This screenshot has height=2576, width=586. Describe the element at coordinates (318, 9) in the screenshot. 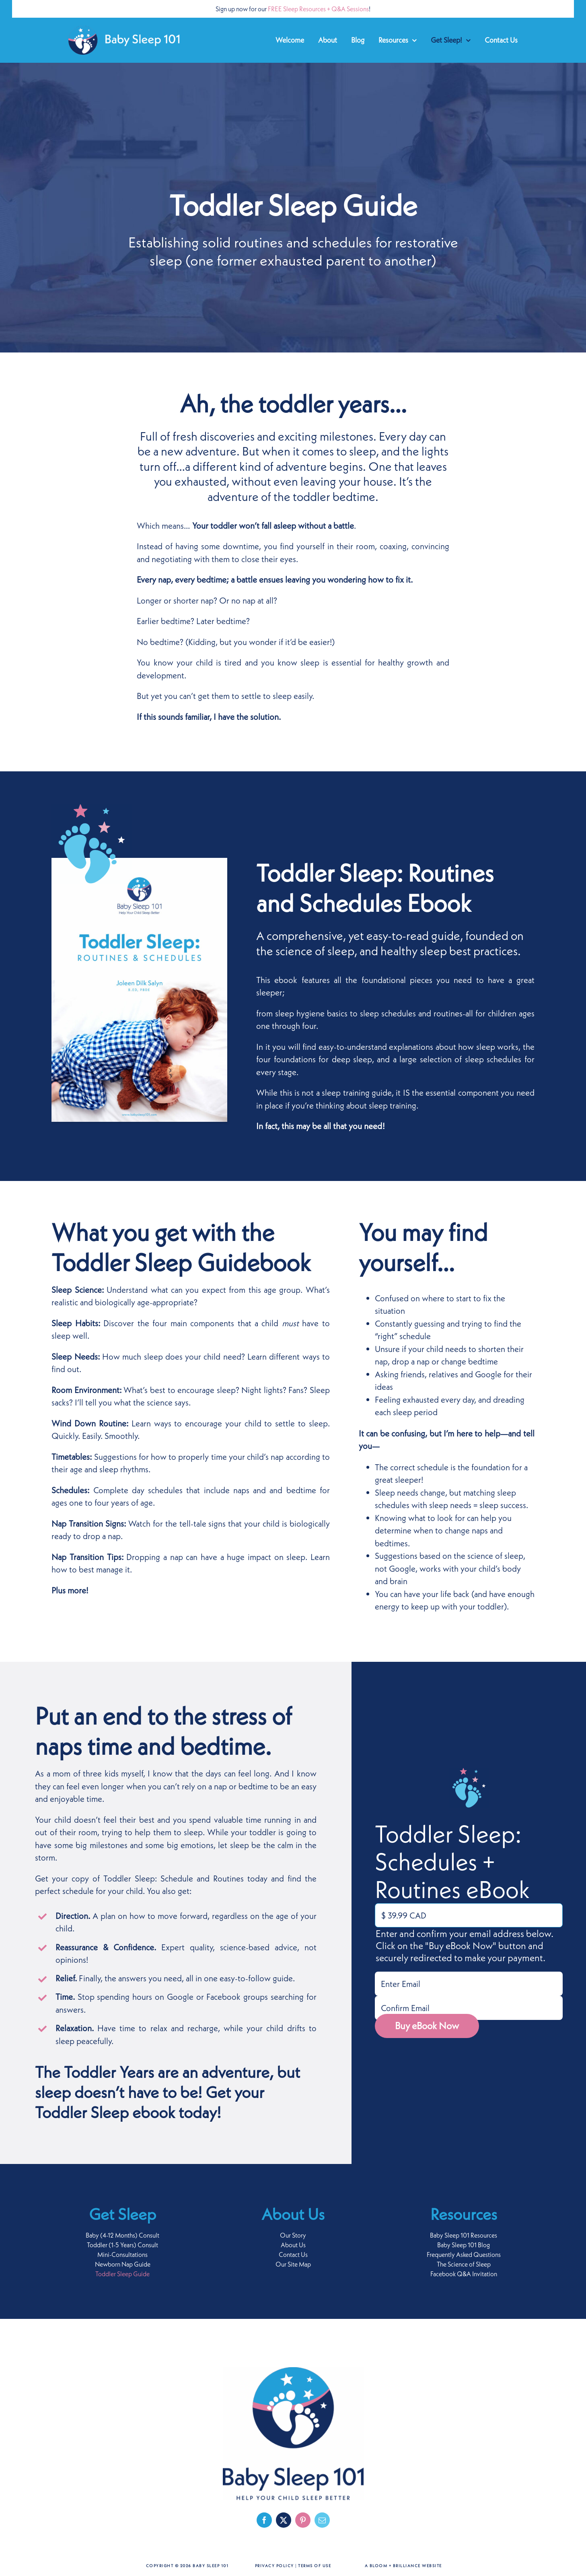

I see `FREE Sleep Resources + Q&A Sessions` at that location.